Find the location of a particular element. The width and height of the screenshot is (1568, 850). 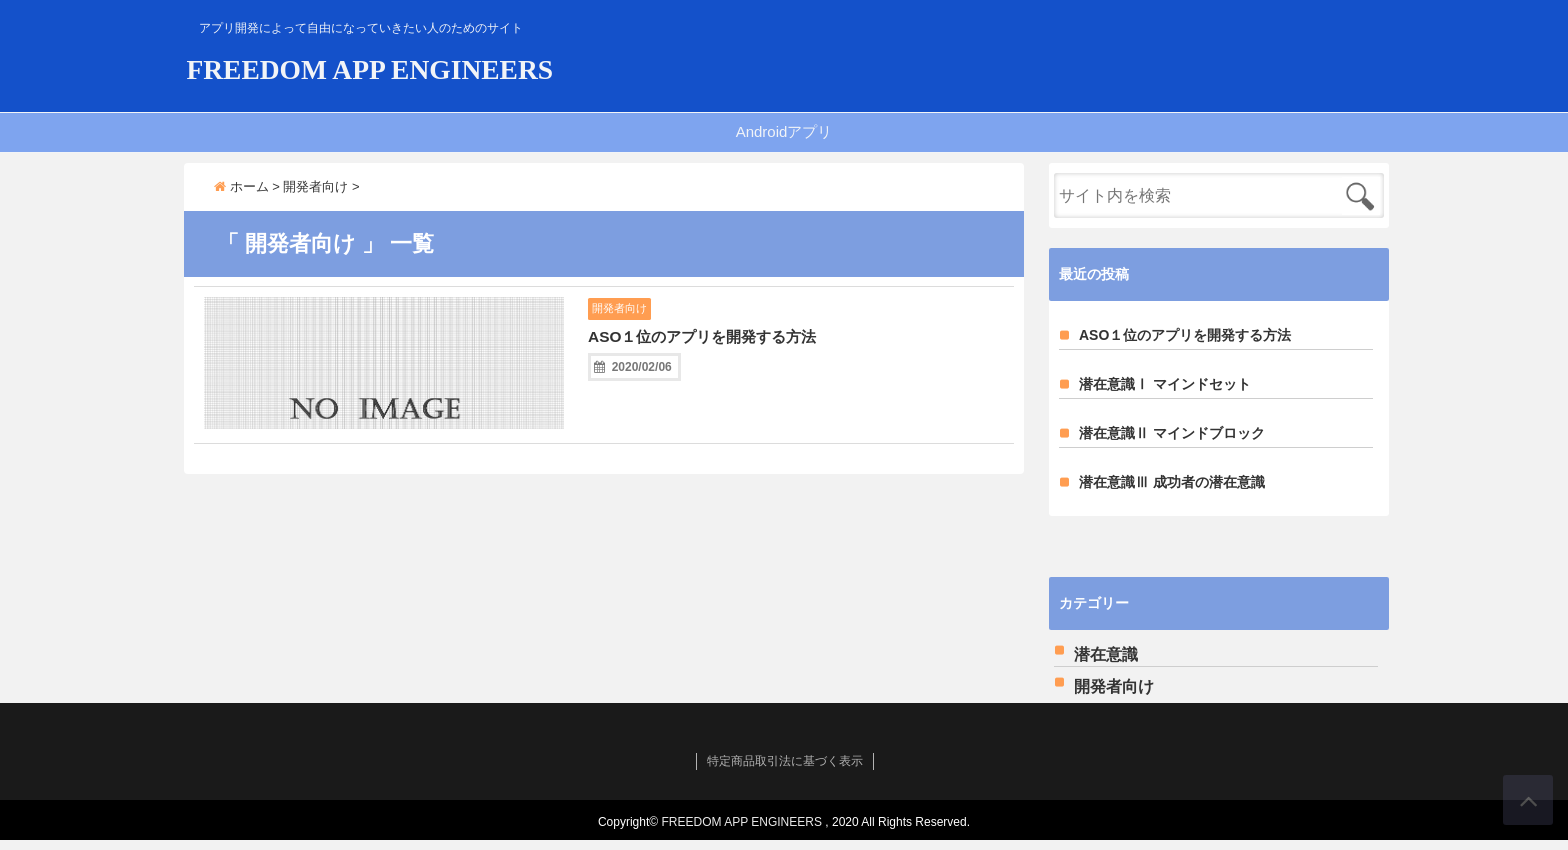

特定商品取引法に基づく表示 is located at coordinates (785, 771).